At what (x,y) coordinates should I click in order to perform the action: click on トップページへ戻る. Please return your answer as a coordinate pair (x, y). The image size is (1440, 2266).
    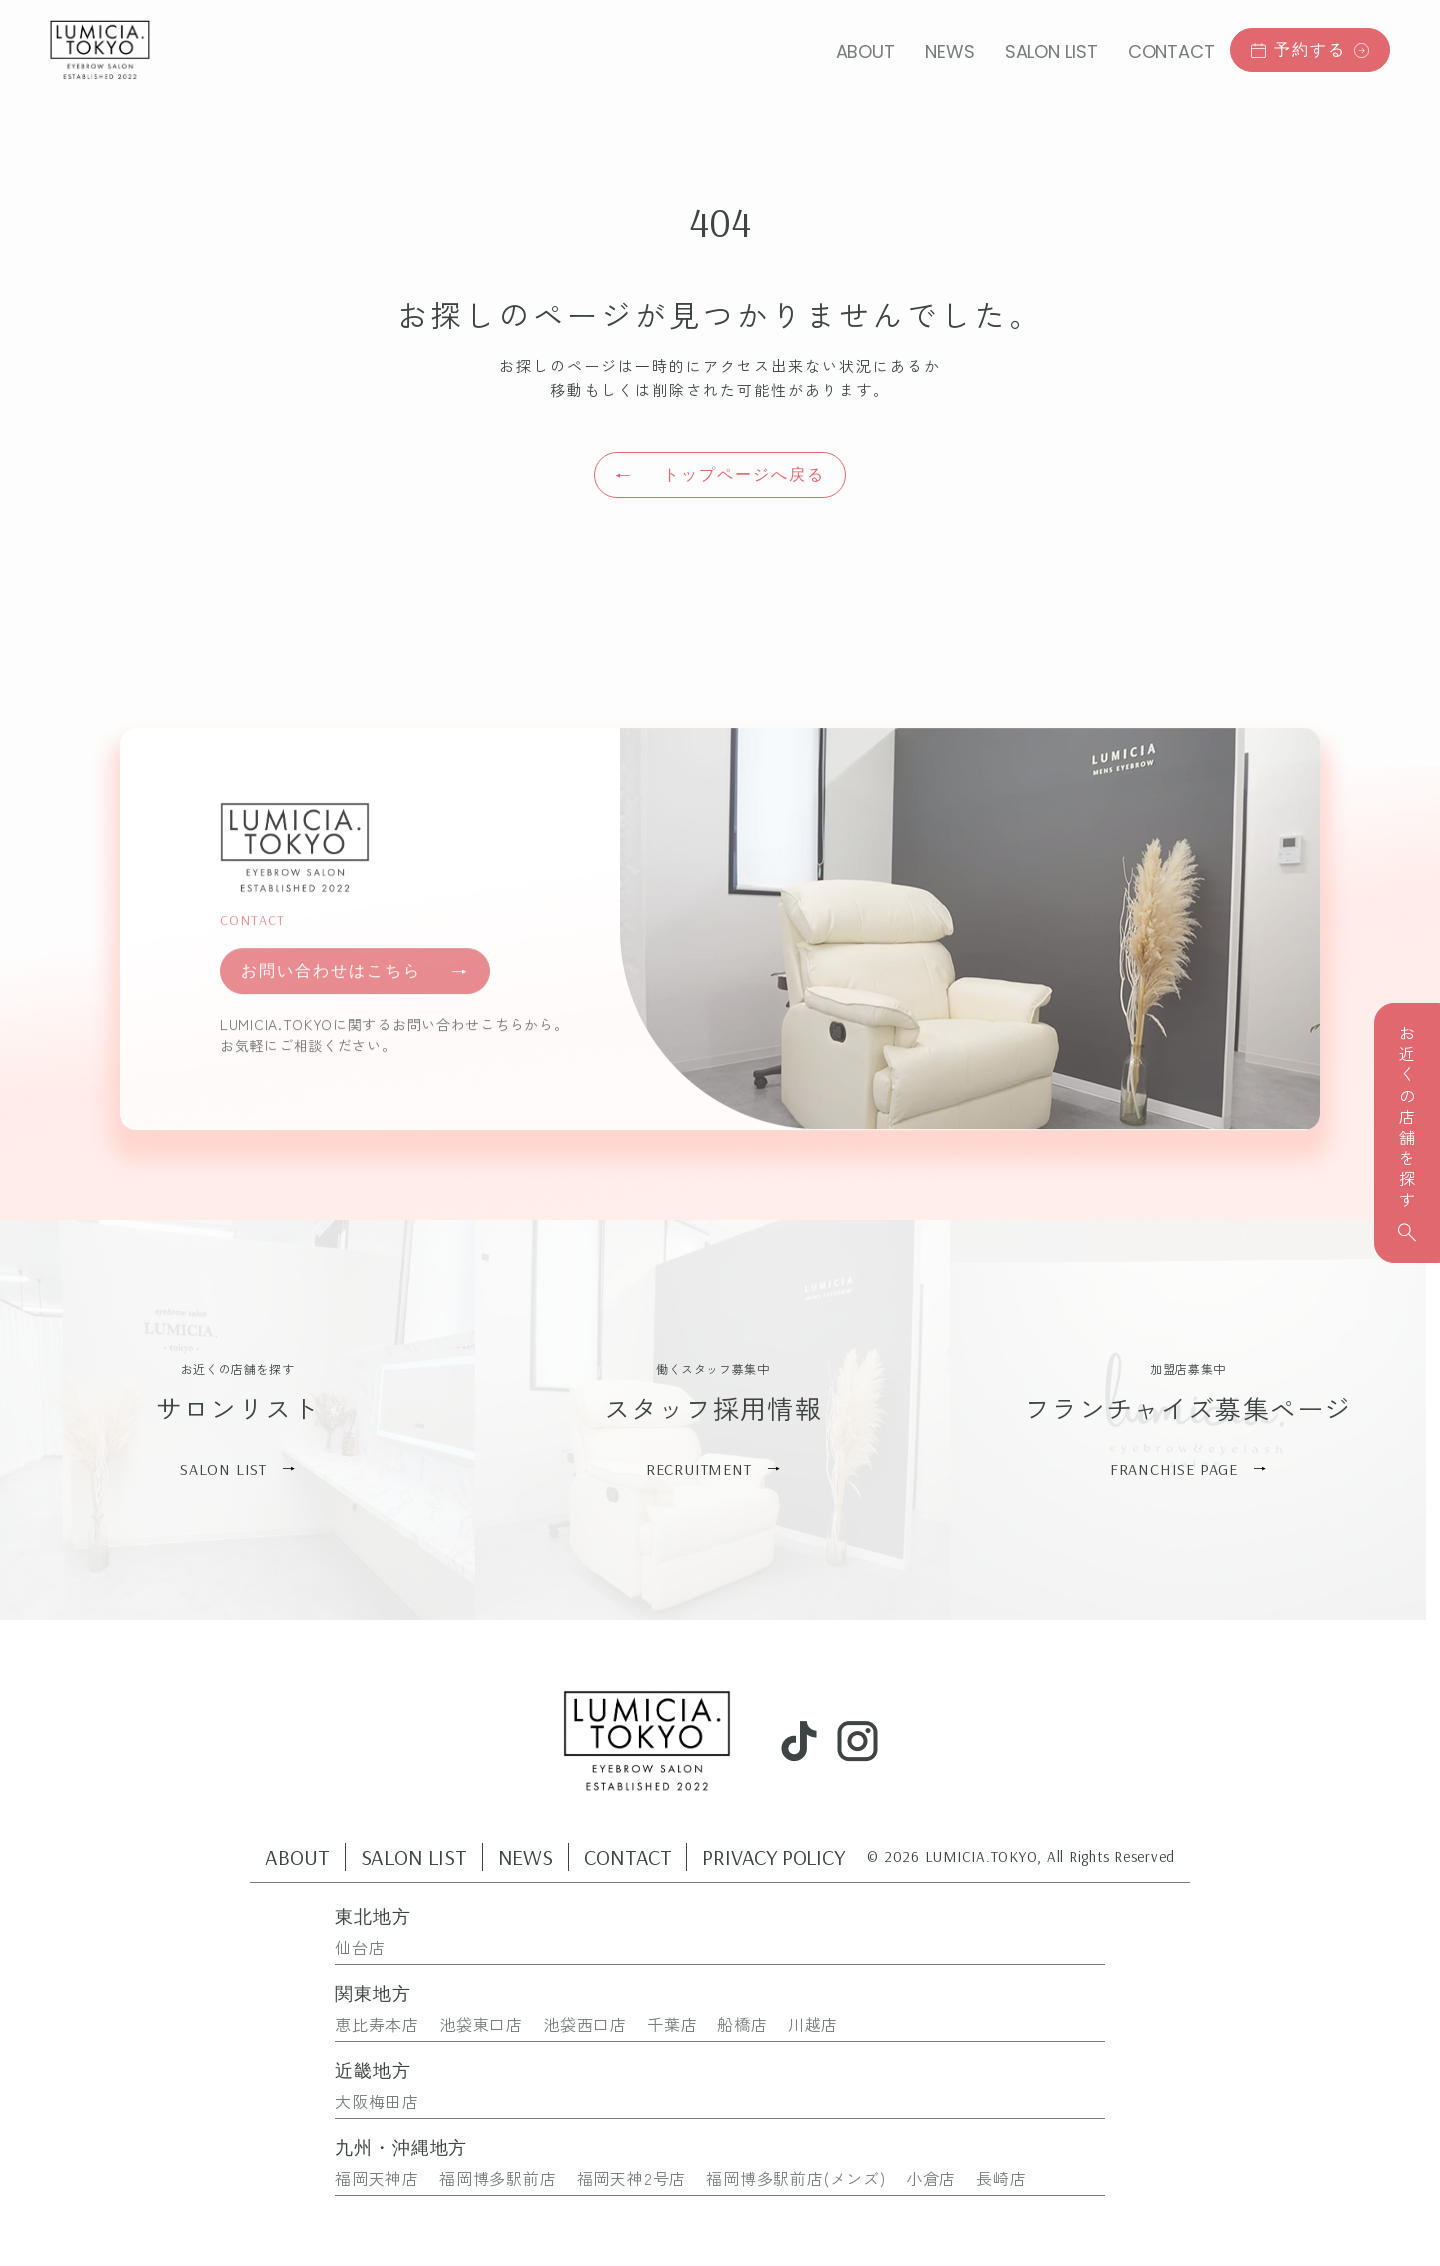
    Looking at the image, I should click on (720, 475).